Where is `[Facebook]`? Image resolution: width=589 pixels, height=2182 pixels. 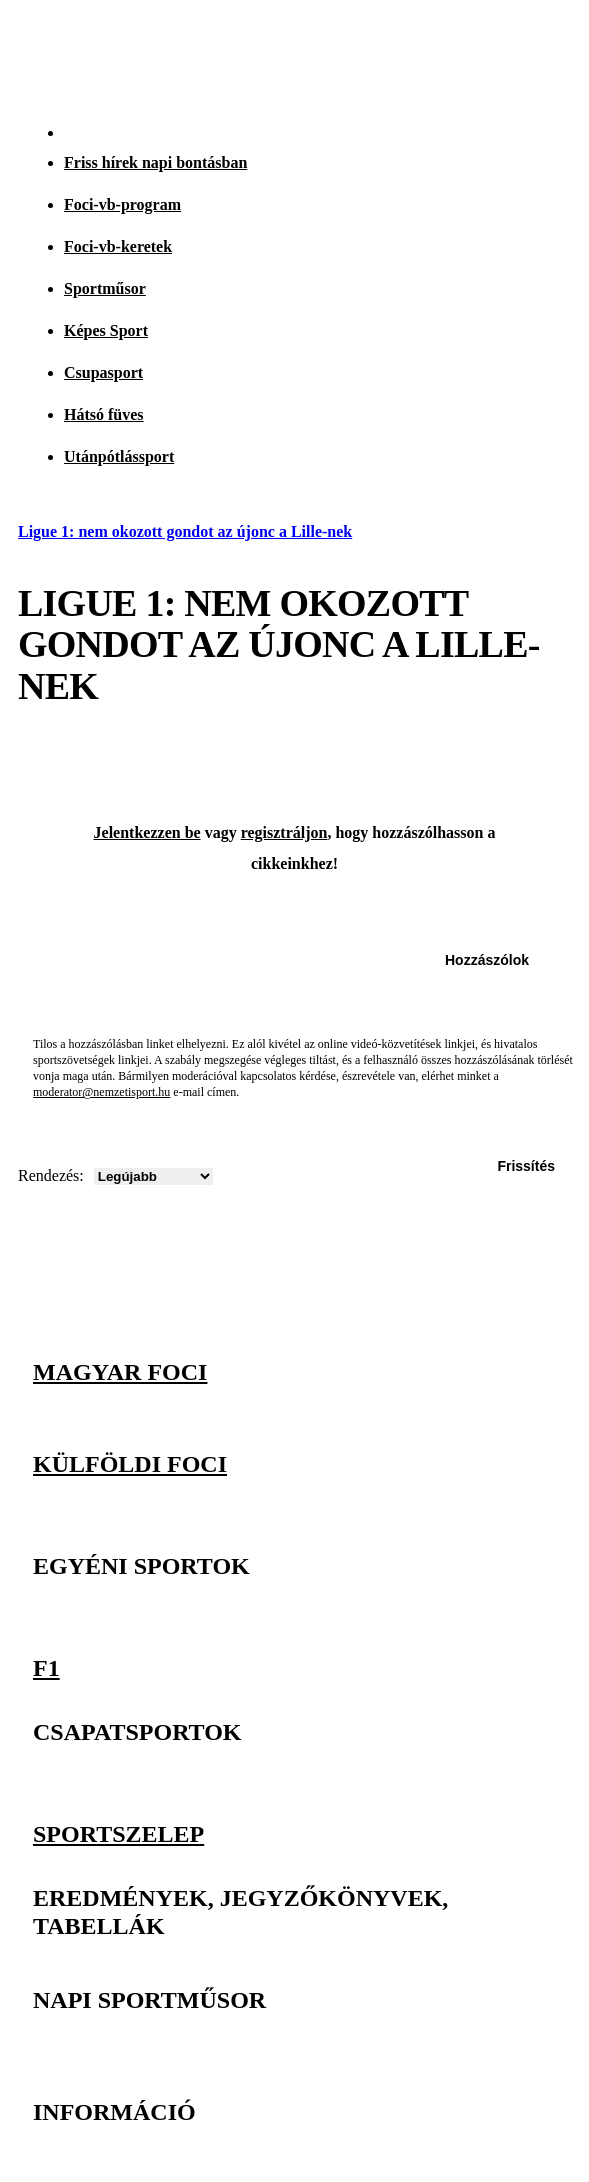
[Facebook] is located at coordinates (505, 1316).